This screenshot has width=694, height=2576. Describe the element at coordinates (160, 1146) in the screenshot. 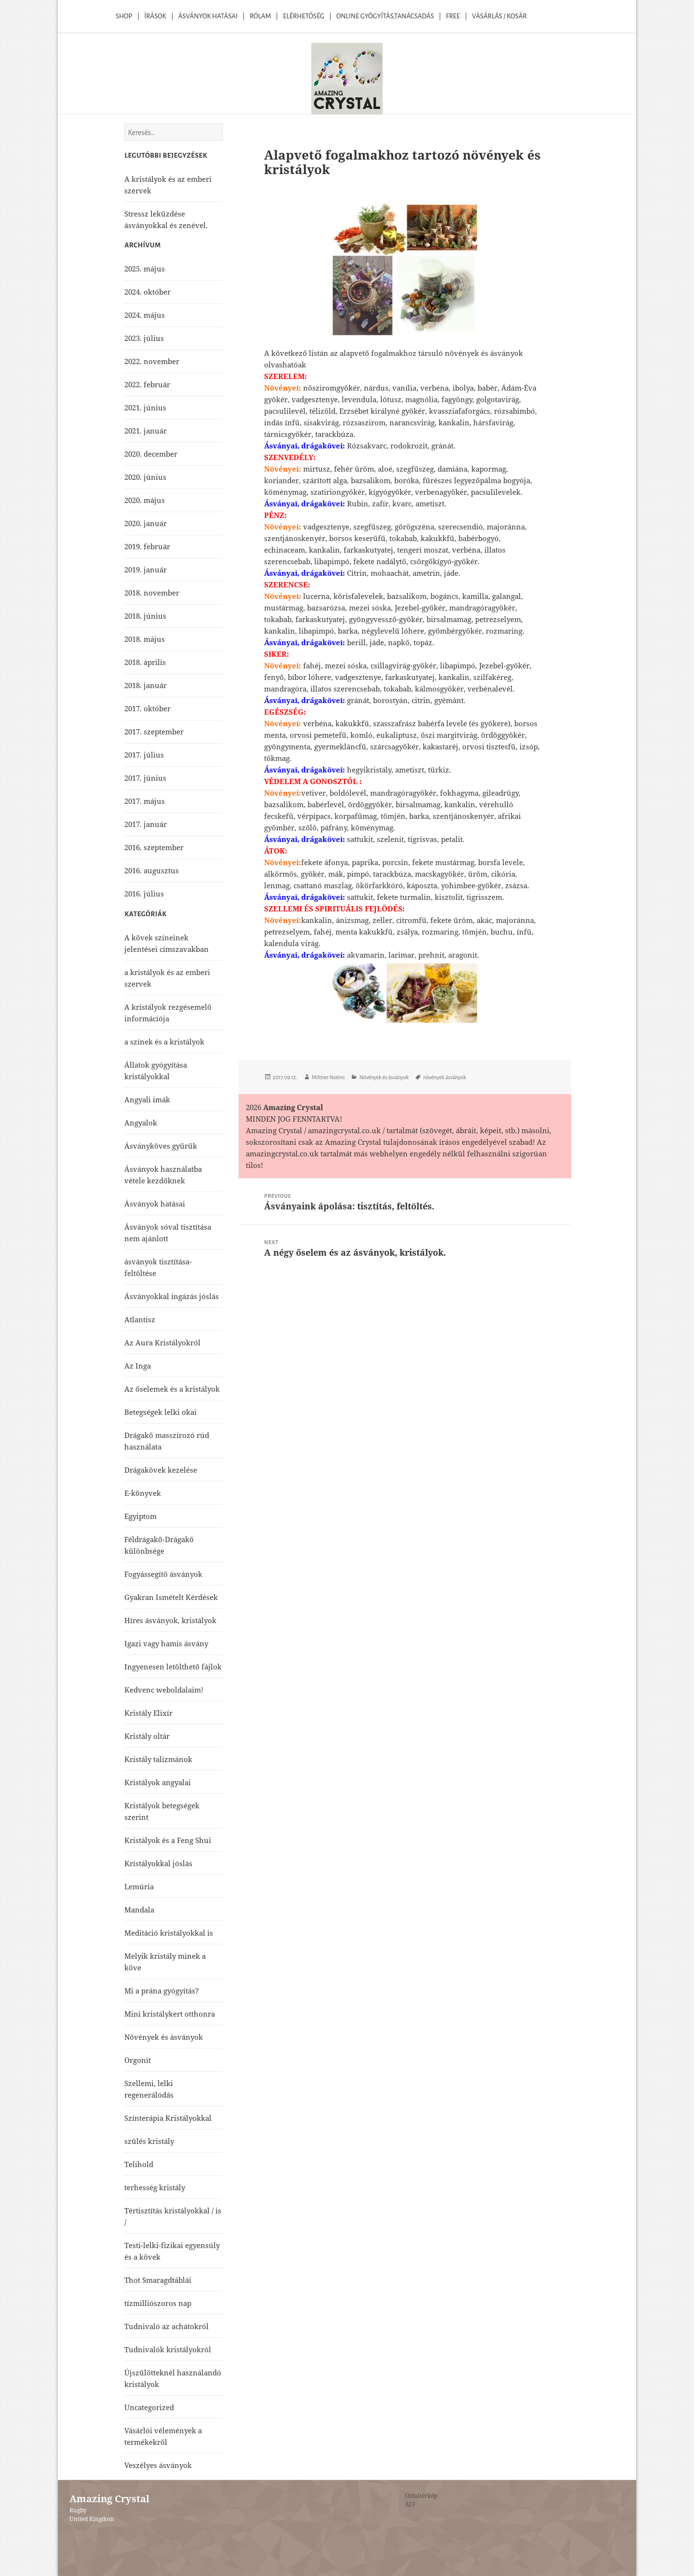

I see `Ásványköves gyűrűk` at that location.